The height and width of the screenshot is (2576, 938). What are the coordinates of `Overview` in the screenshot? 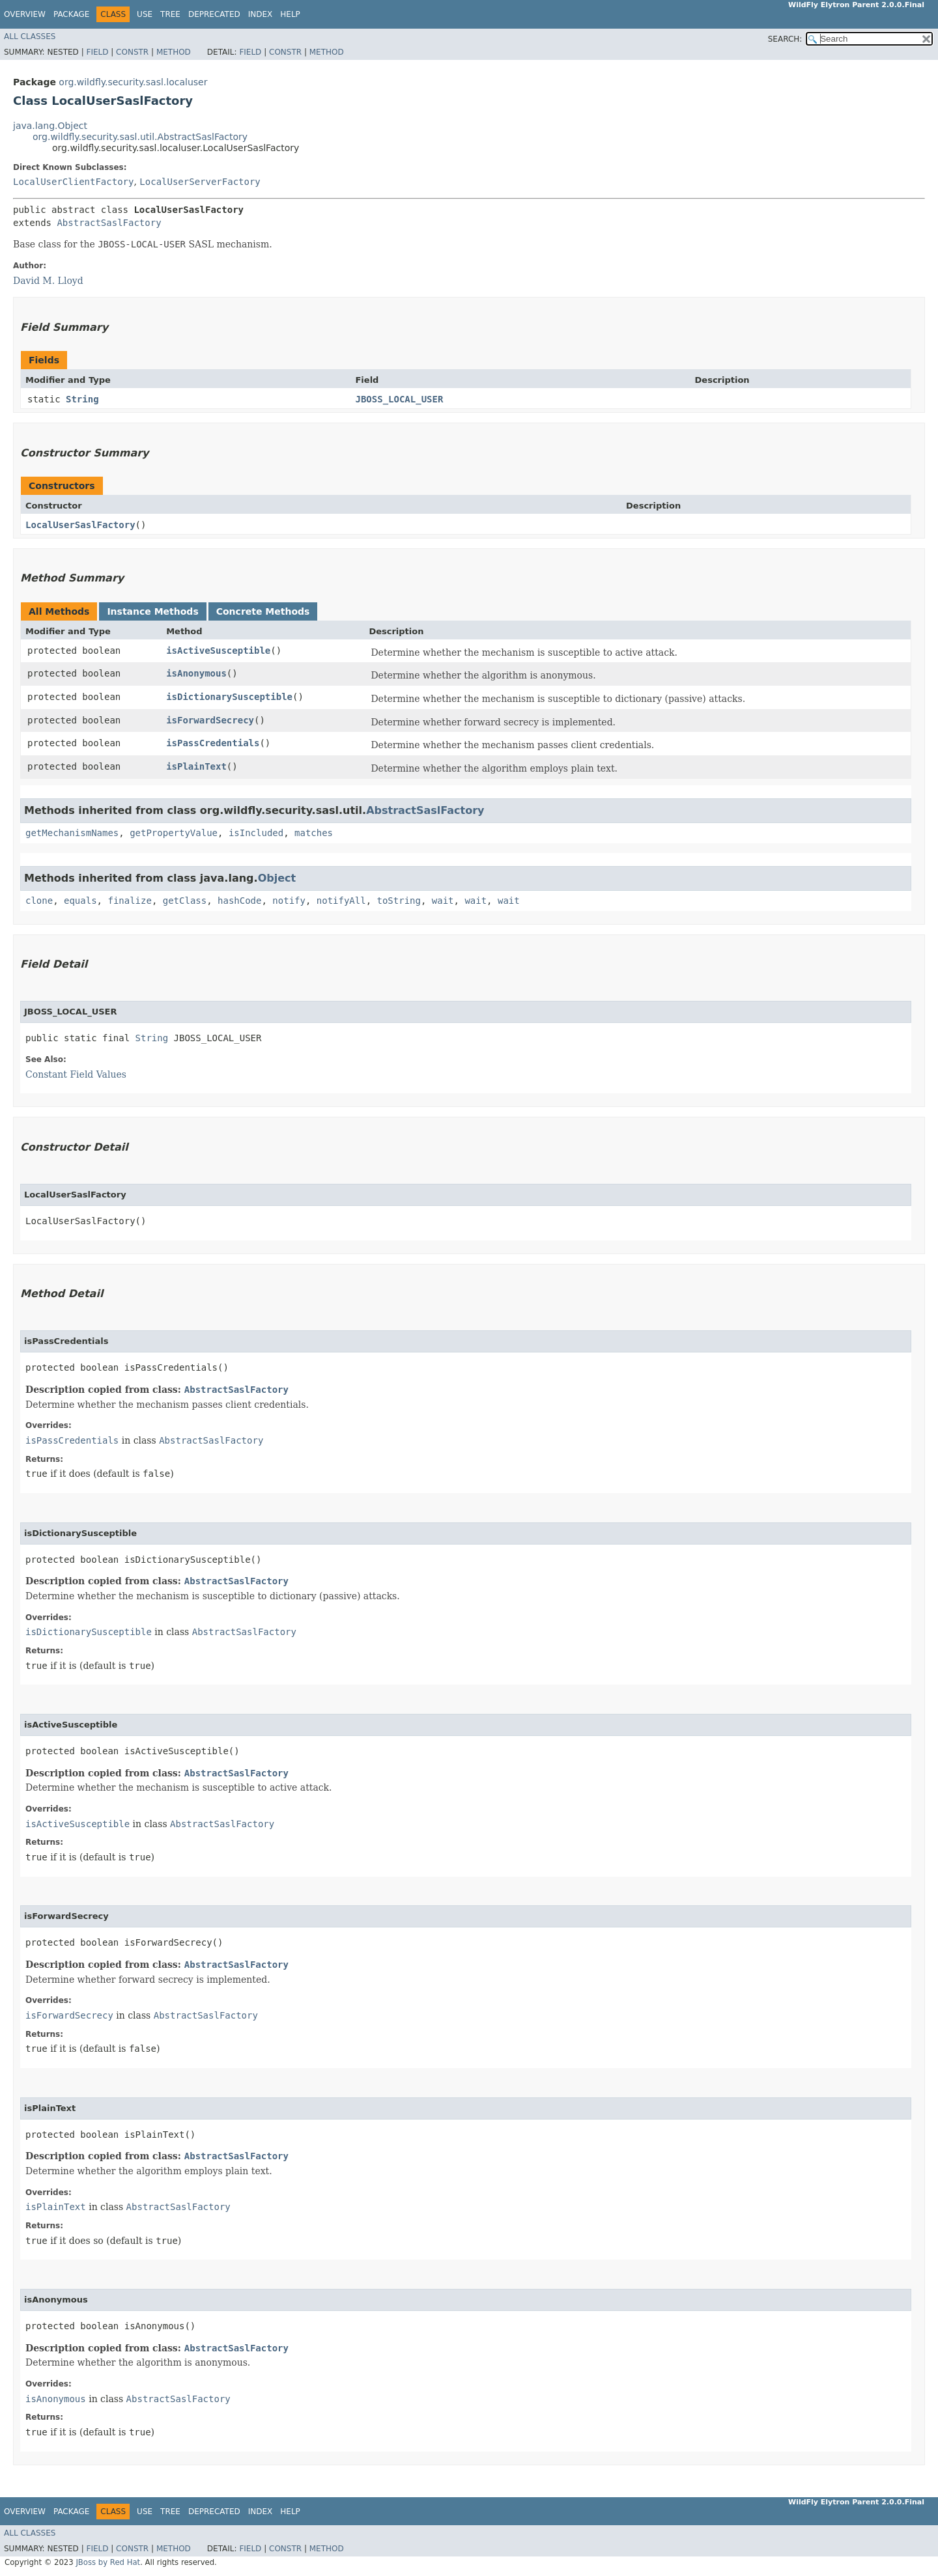 It's located at (25, 14).